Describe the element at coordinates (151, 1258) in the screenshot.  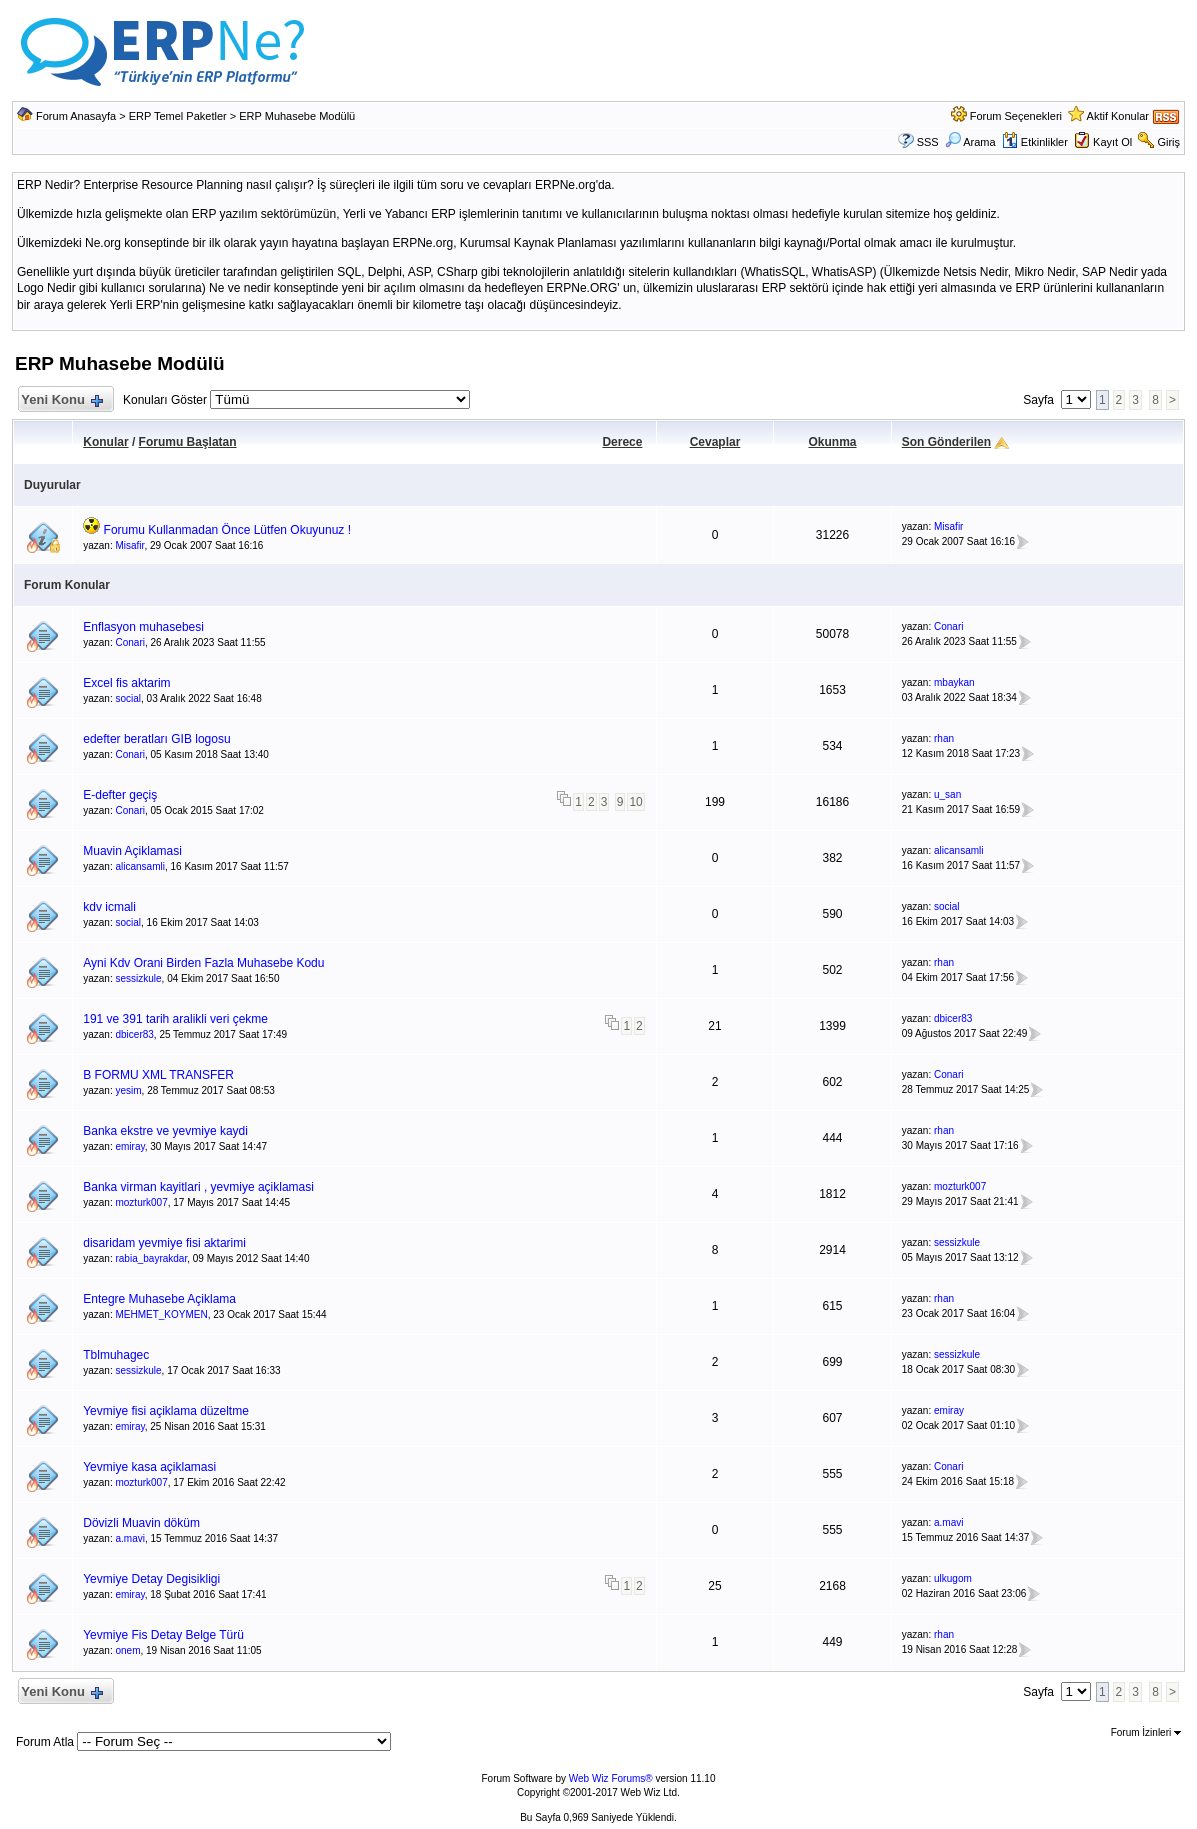
I see `rabia_bayrakdar` at that location.